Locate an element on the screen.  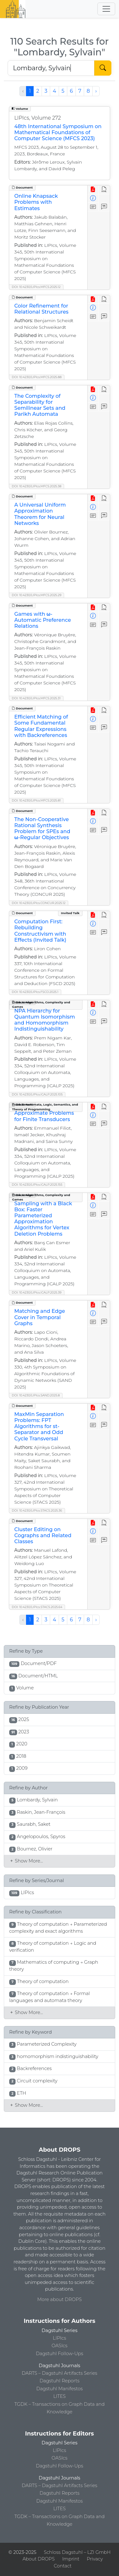
Contact is located at coordinates (62, 2566).